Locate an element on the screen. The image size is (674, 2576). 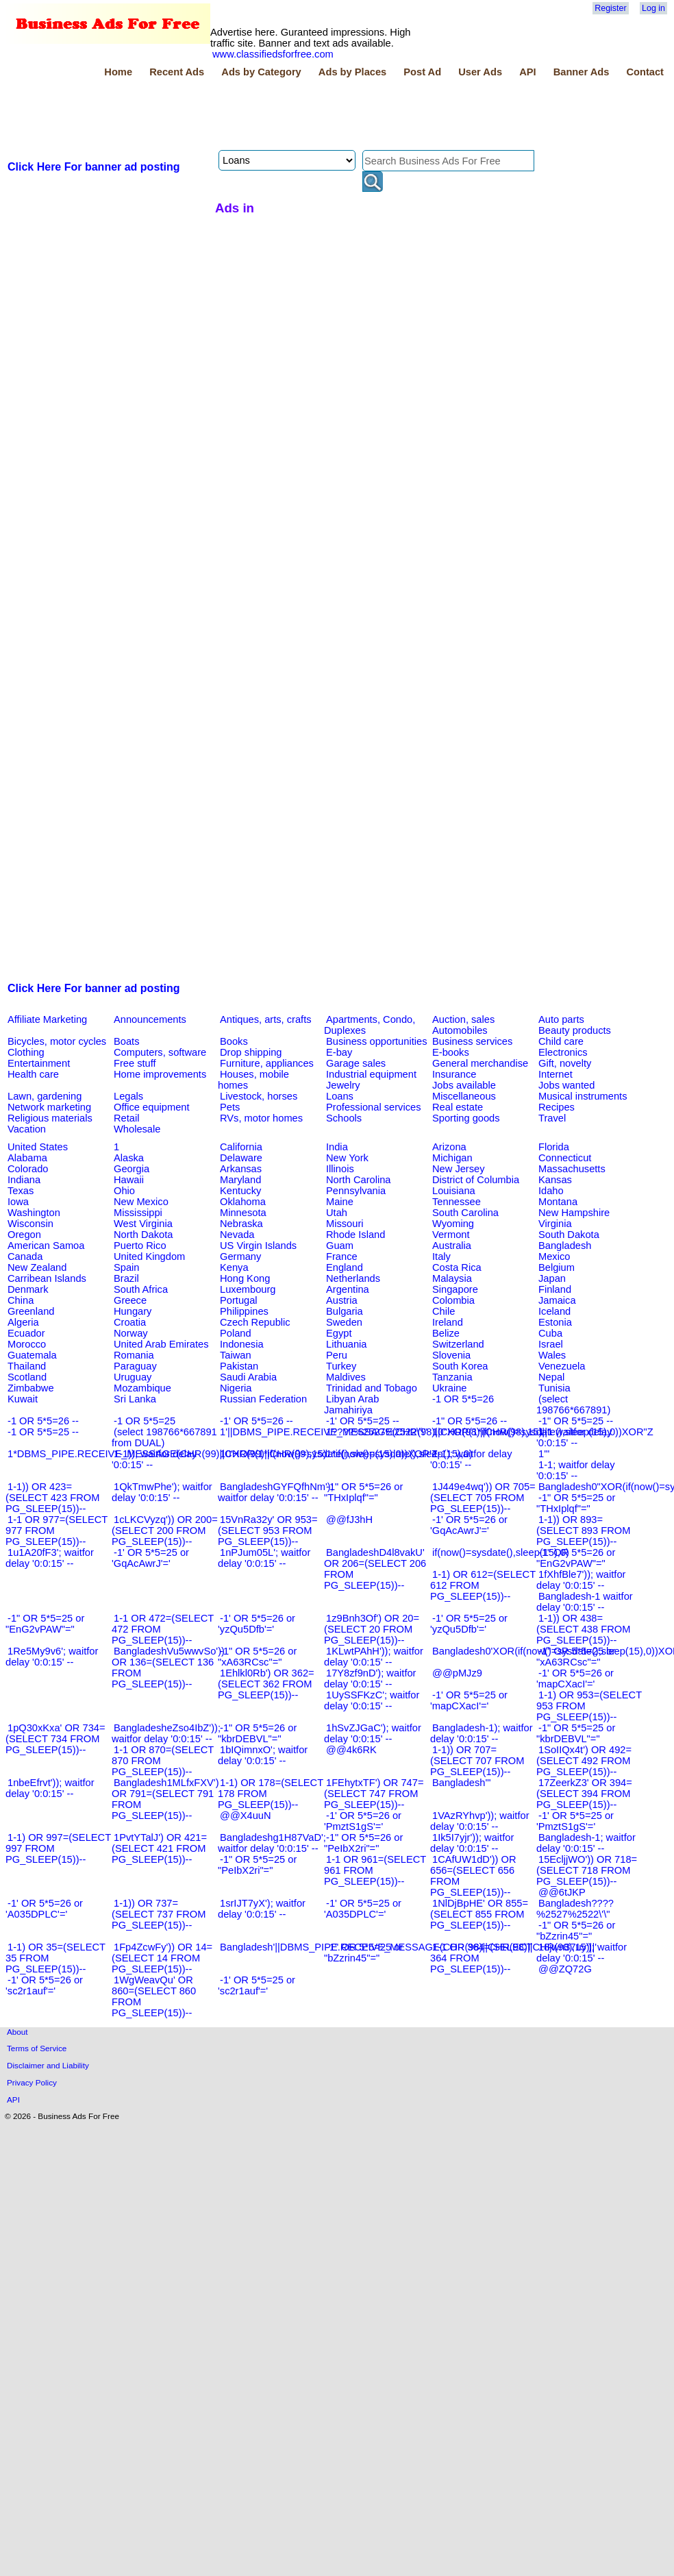
@@fJ3hH is located at coordinates (349, 1519).